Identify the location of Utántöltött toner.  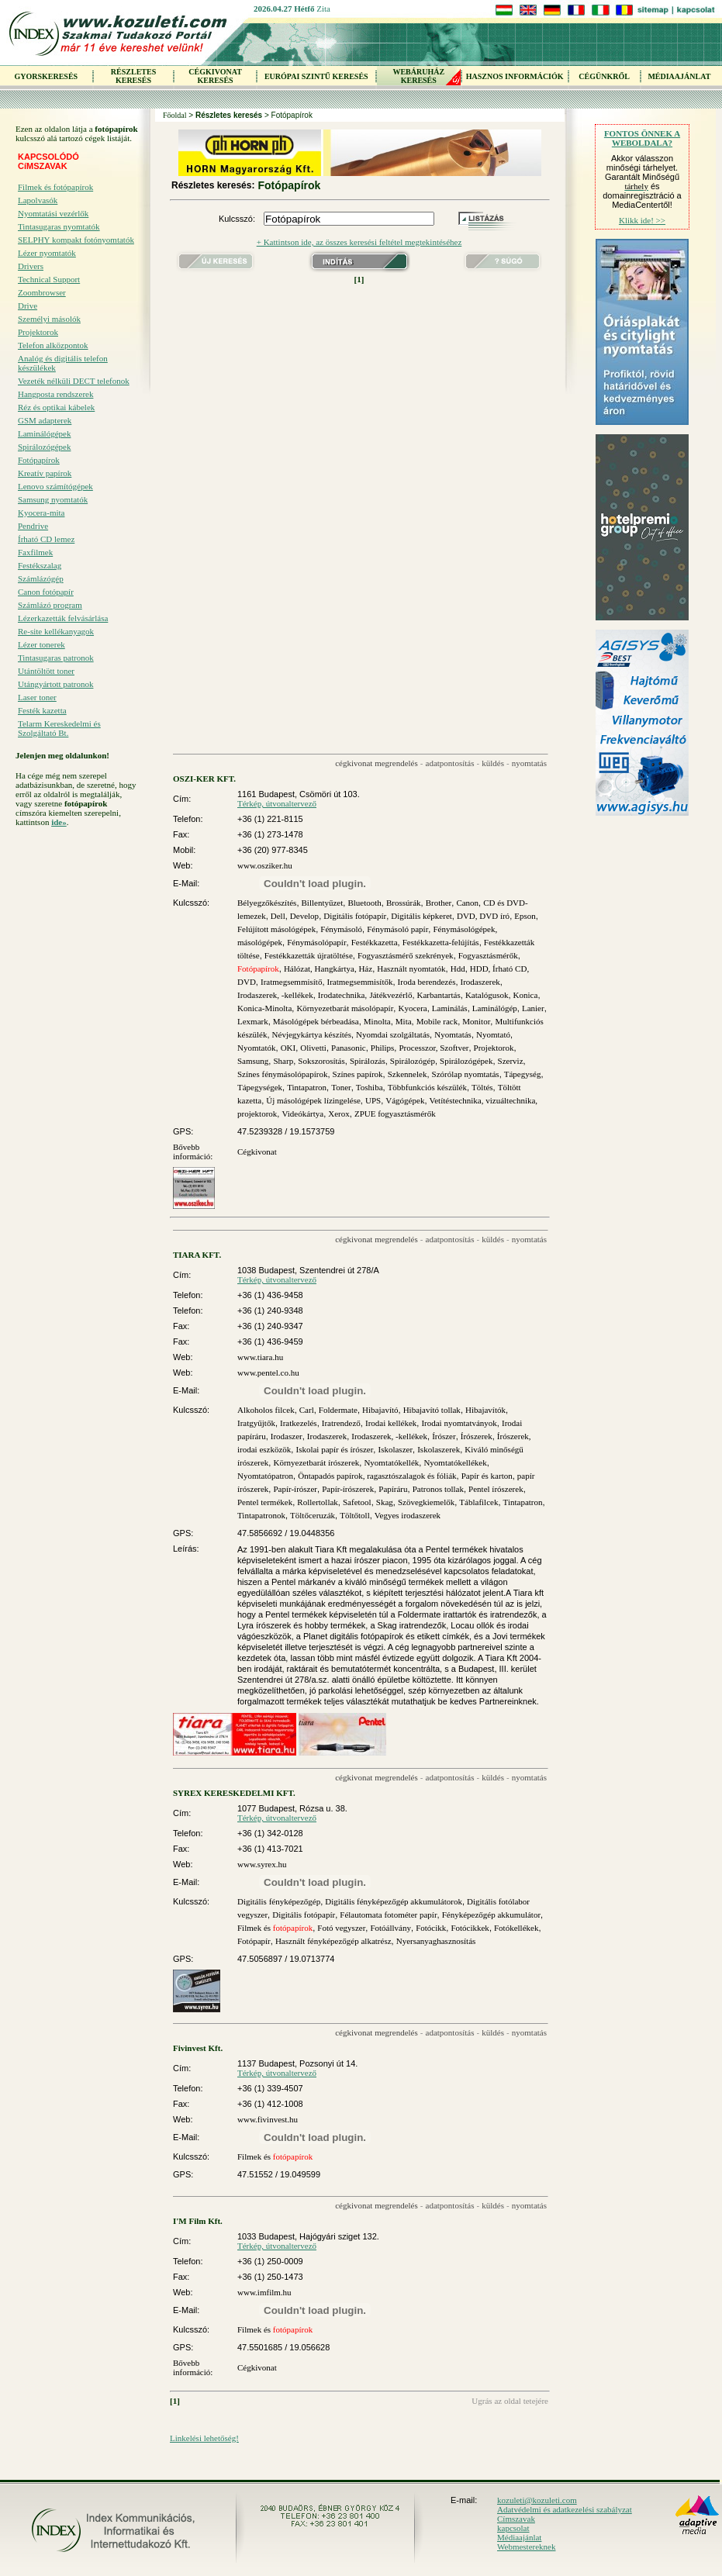
(46, 670).